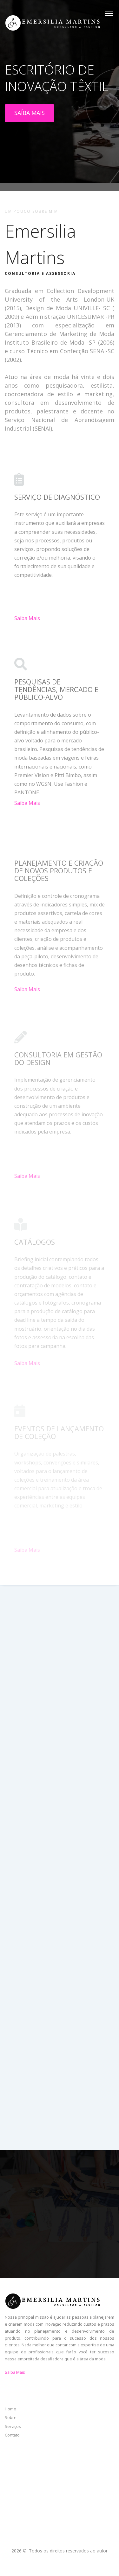 This screenshot has height=2576, width=119. I want to click on Saiba Mais, so click(27, 621).